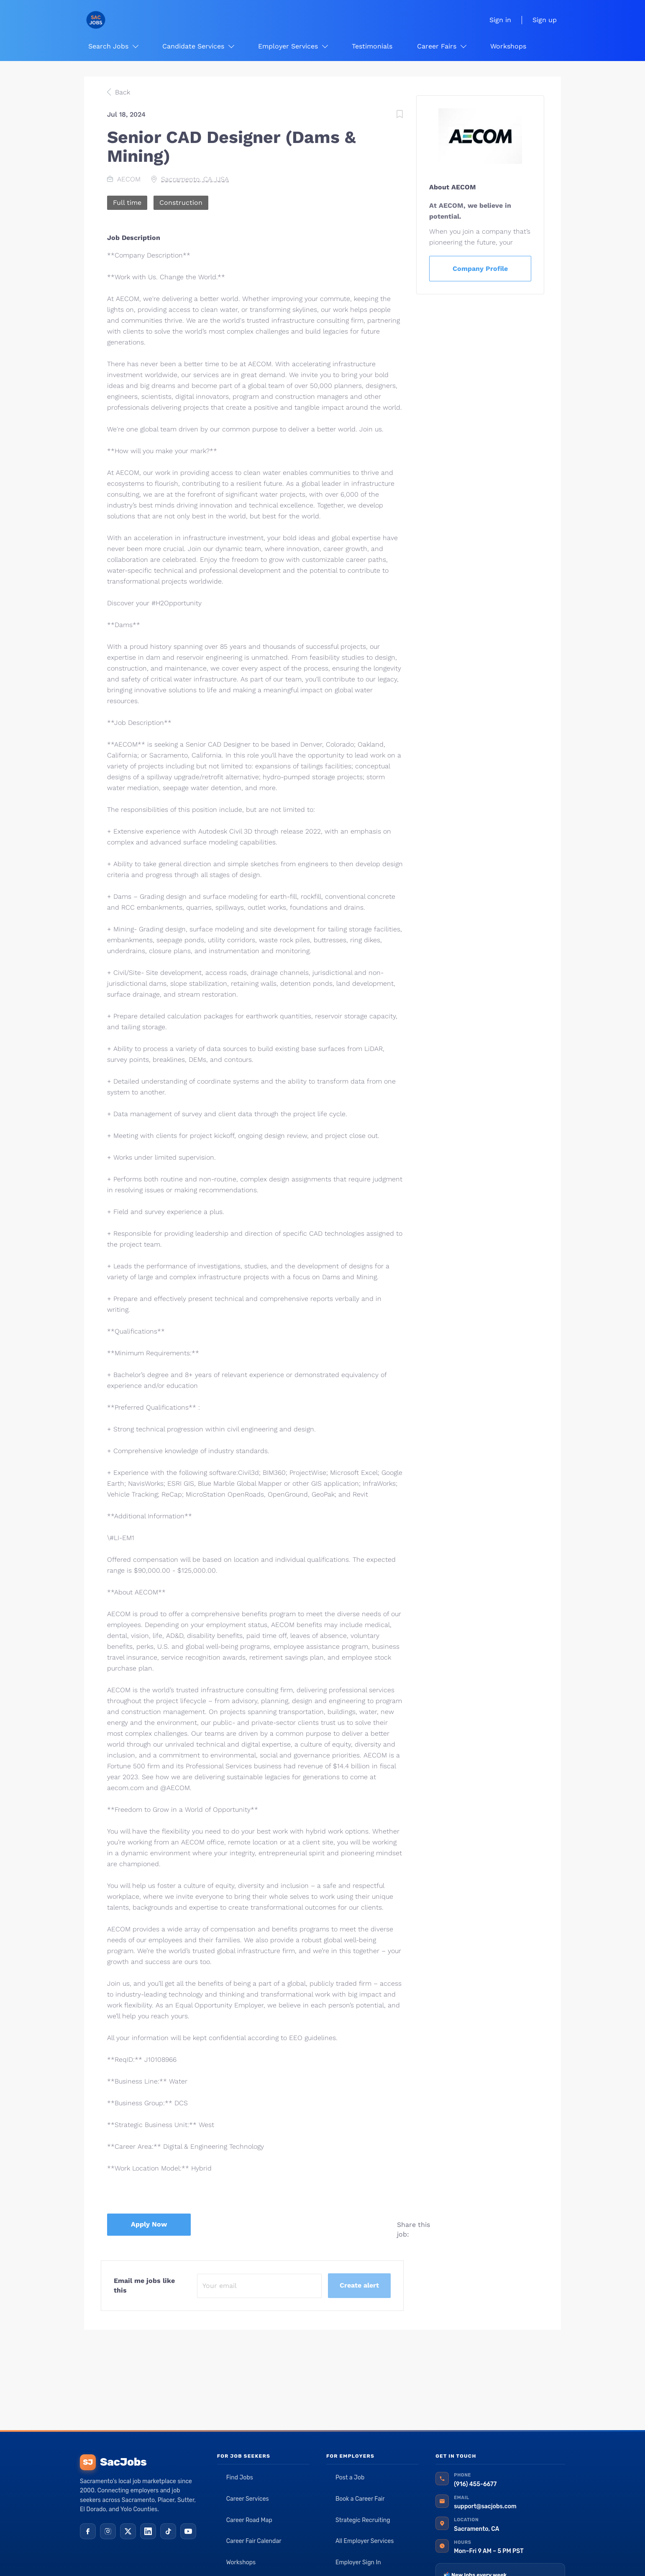  I want to click on [TikTok], so click(168, 2531).